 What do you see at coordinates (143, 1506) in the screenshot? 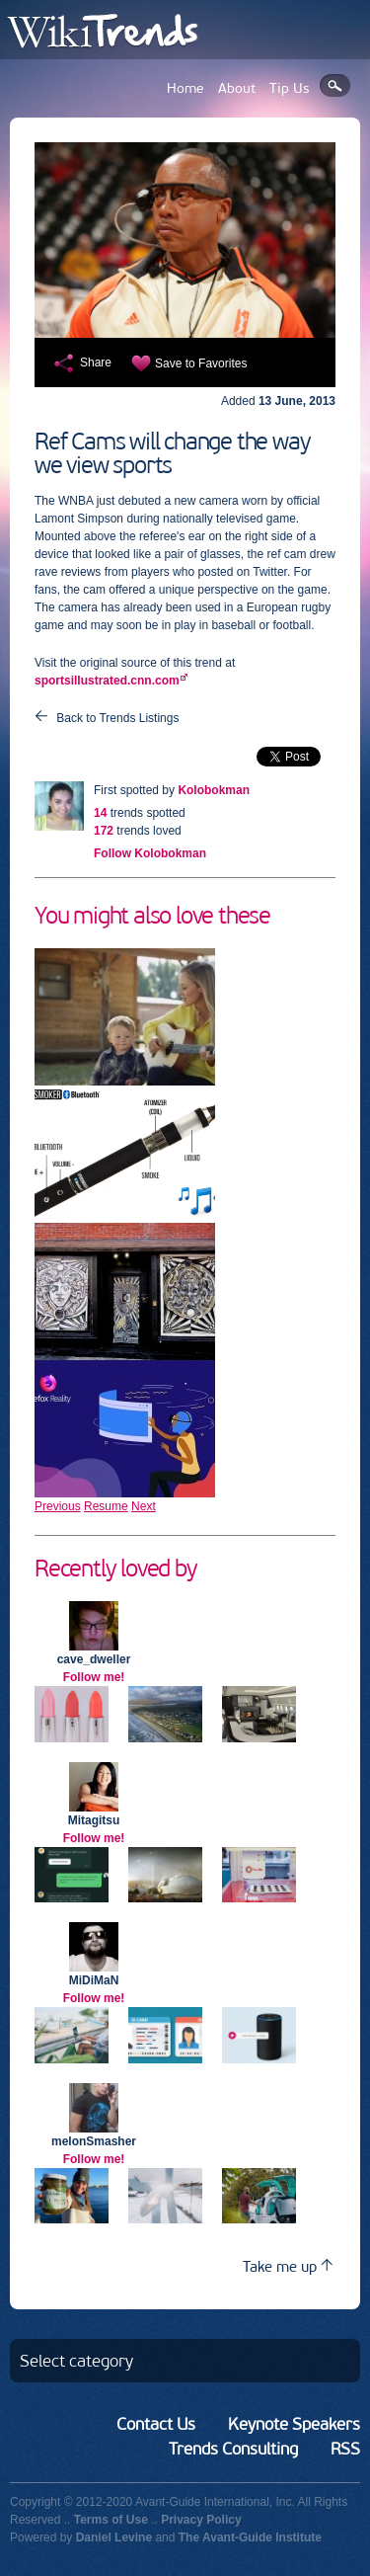
I see `Next` at bounding box center [143, 1506].